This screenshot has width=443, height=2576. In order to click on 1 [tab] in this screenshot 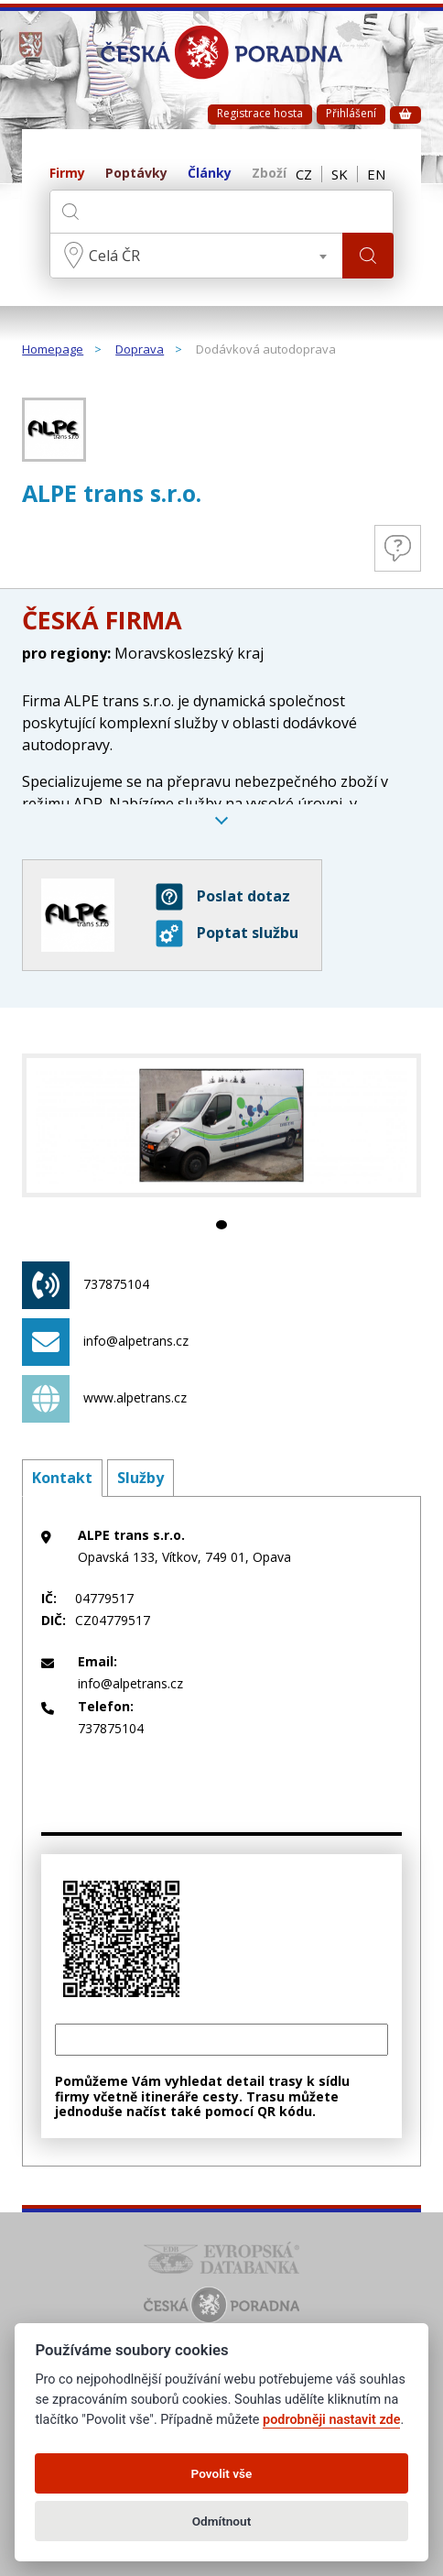, I will do `click(221, 1224)`.